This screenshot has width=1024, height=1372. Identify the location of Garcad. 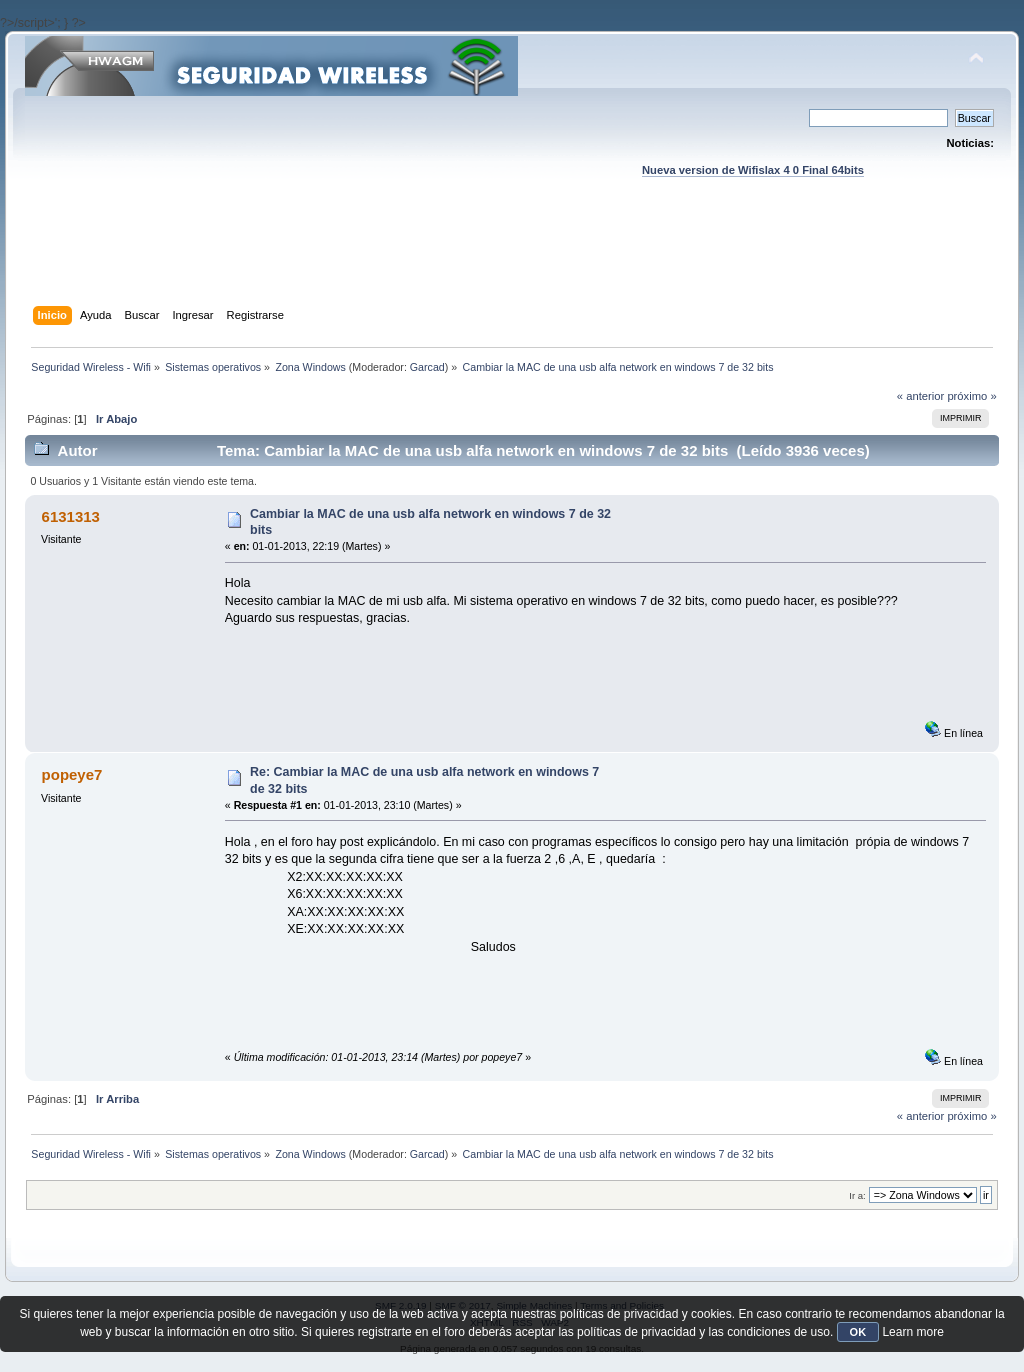
(427, 367).